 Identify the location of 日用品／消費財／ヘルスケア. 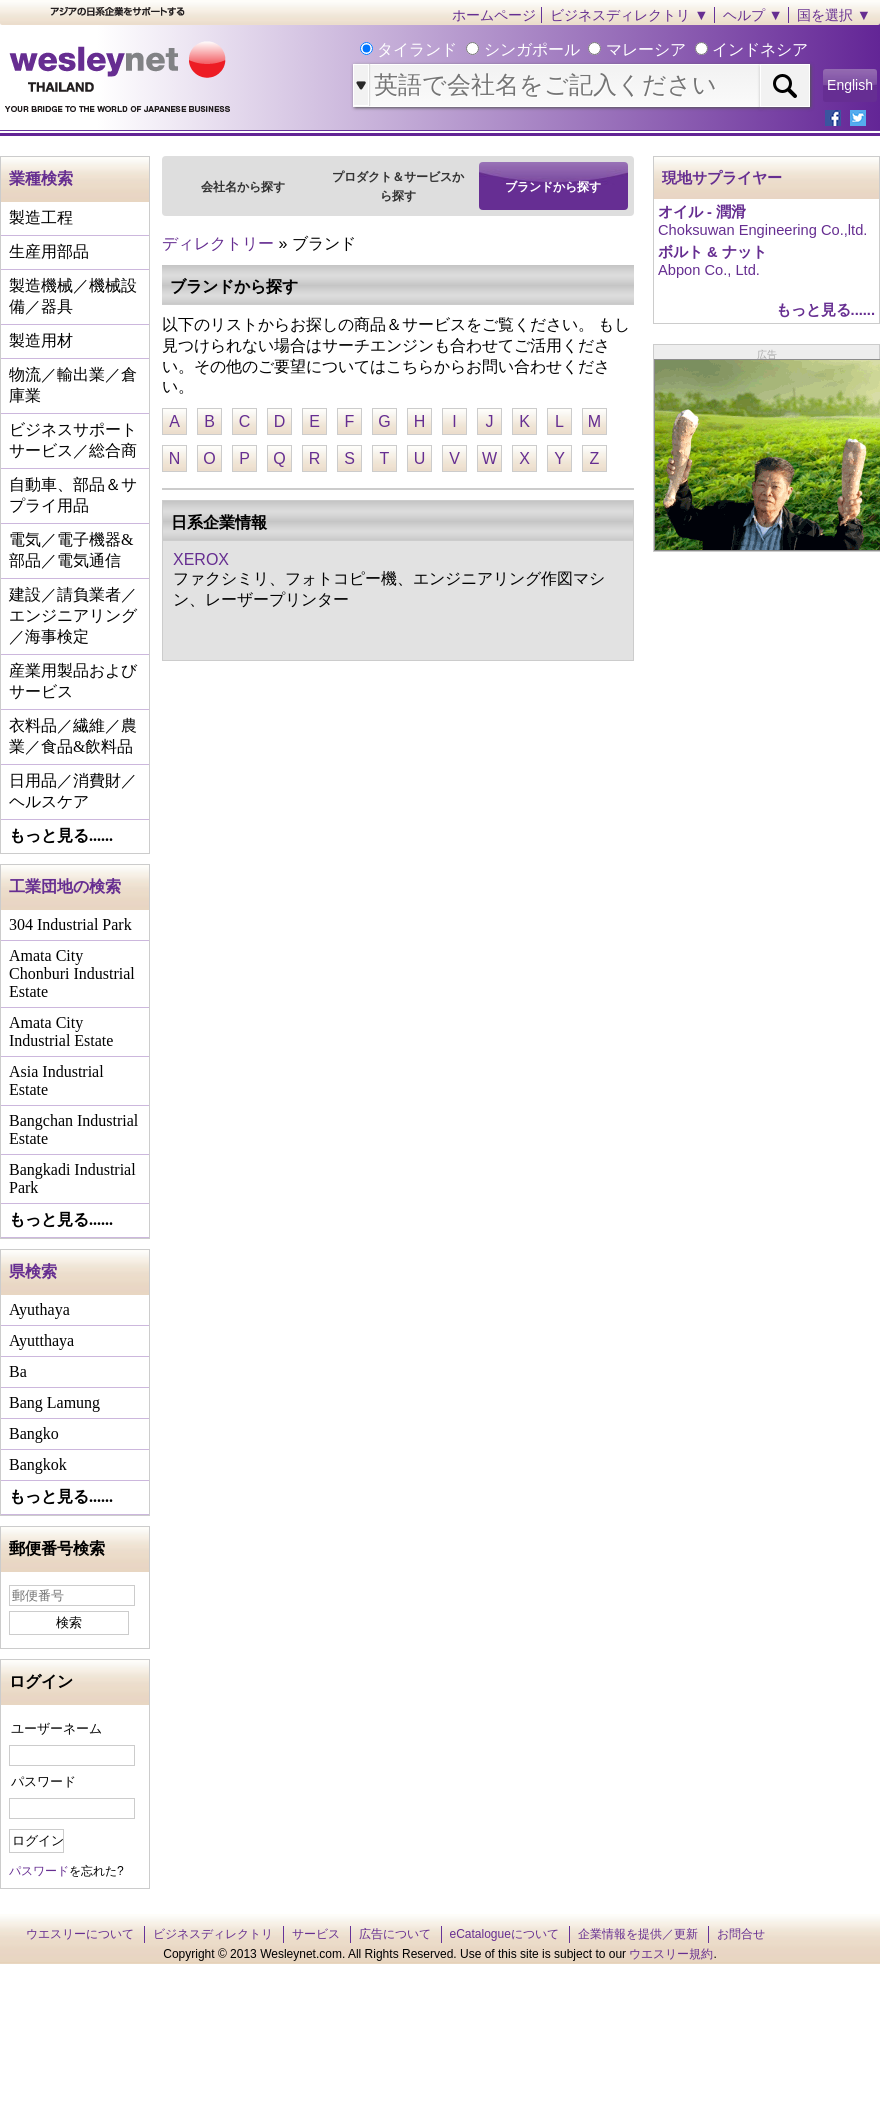
(73, 791).